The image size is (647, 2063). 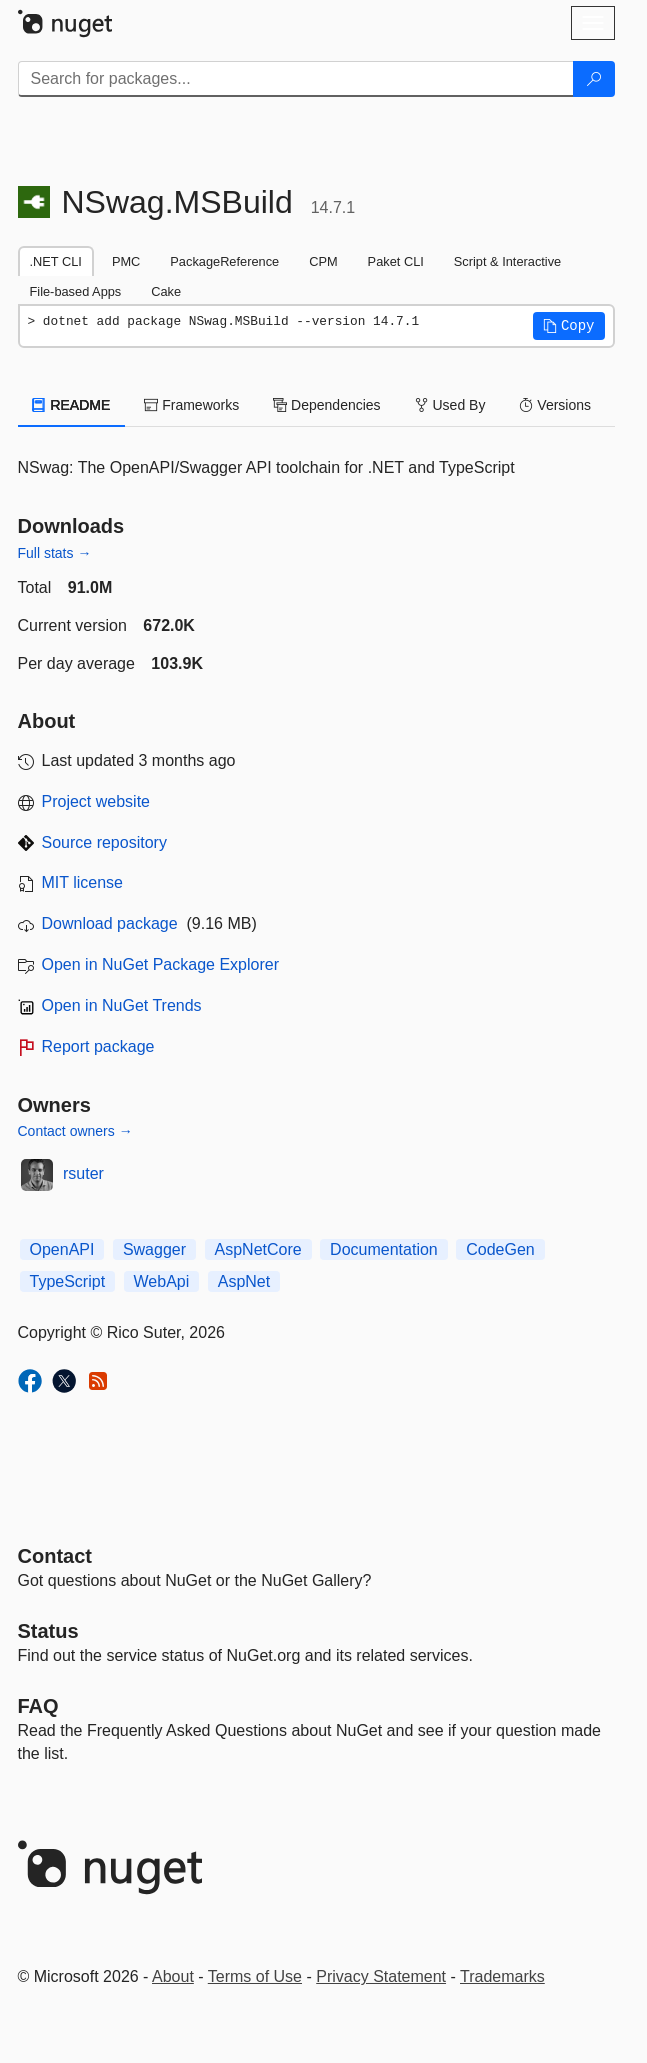 What do you see at coordinates (72, 405) in the screenshot?
I see `README [tab]` at bounding box center [72, 405].